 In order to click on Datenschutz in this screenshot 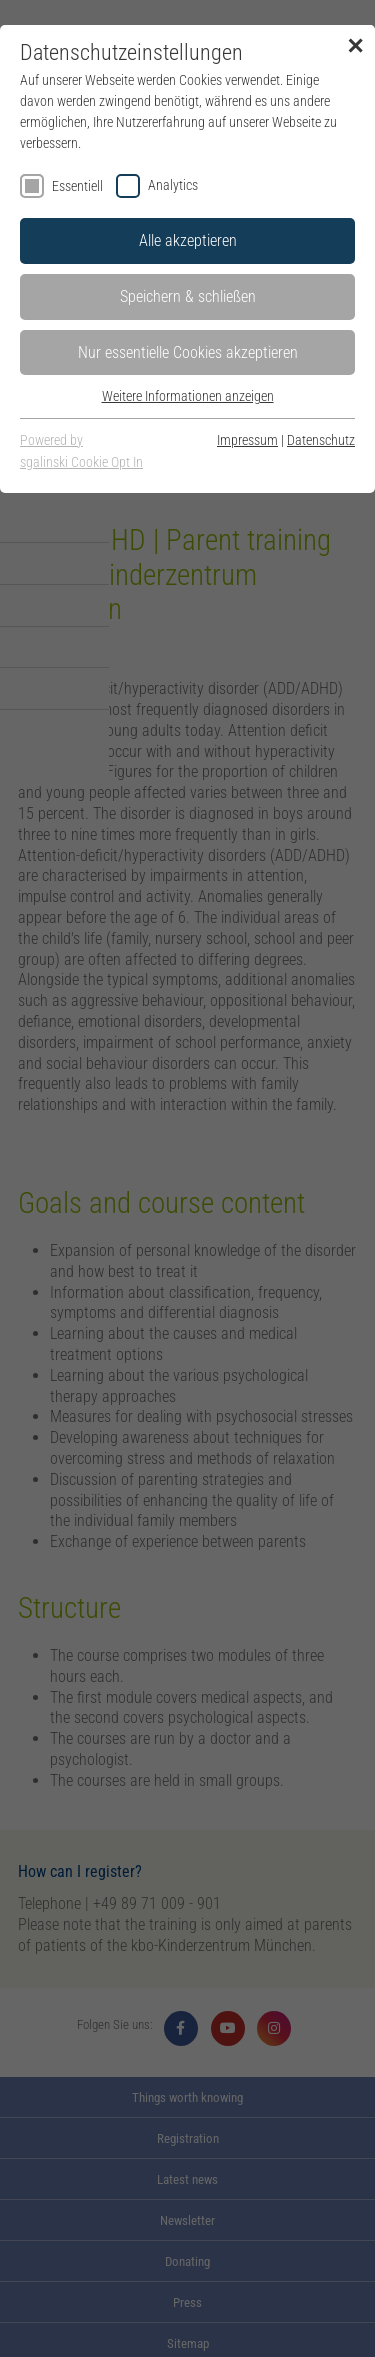, I will do `click(321, 440)`.